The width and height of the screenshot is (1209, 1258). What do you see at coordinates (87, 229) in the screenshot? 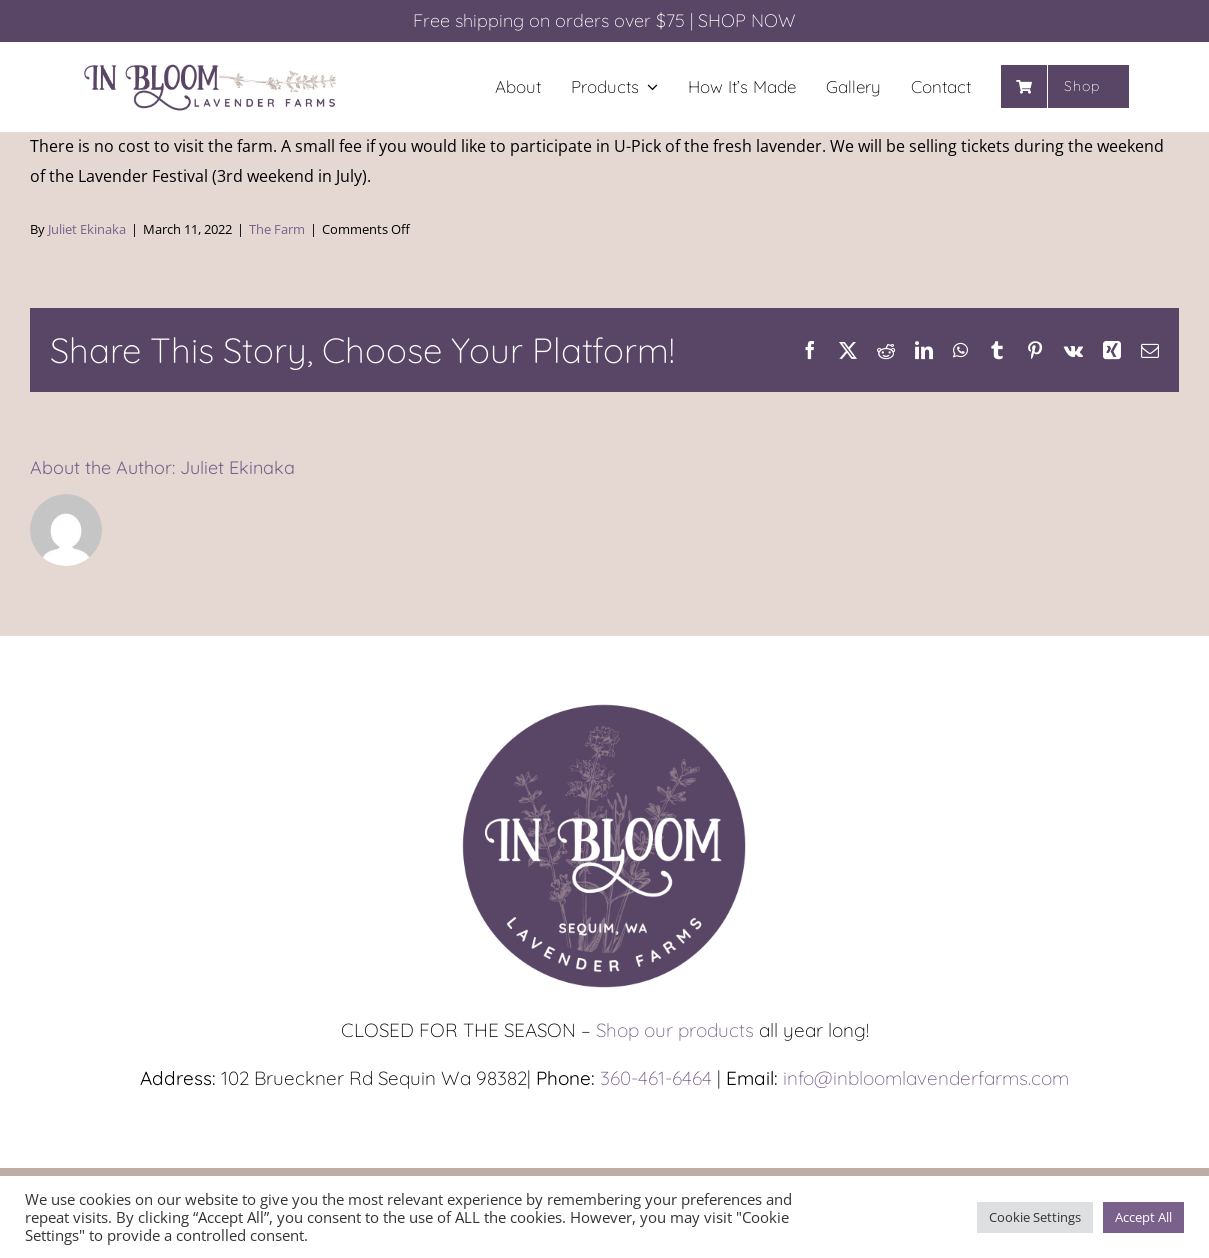
I see `Juliet Ekinaka` at bounding box center [87, 229].